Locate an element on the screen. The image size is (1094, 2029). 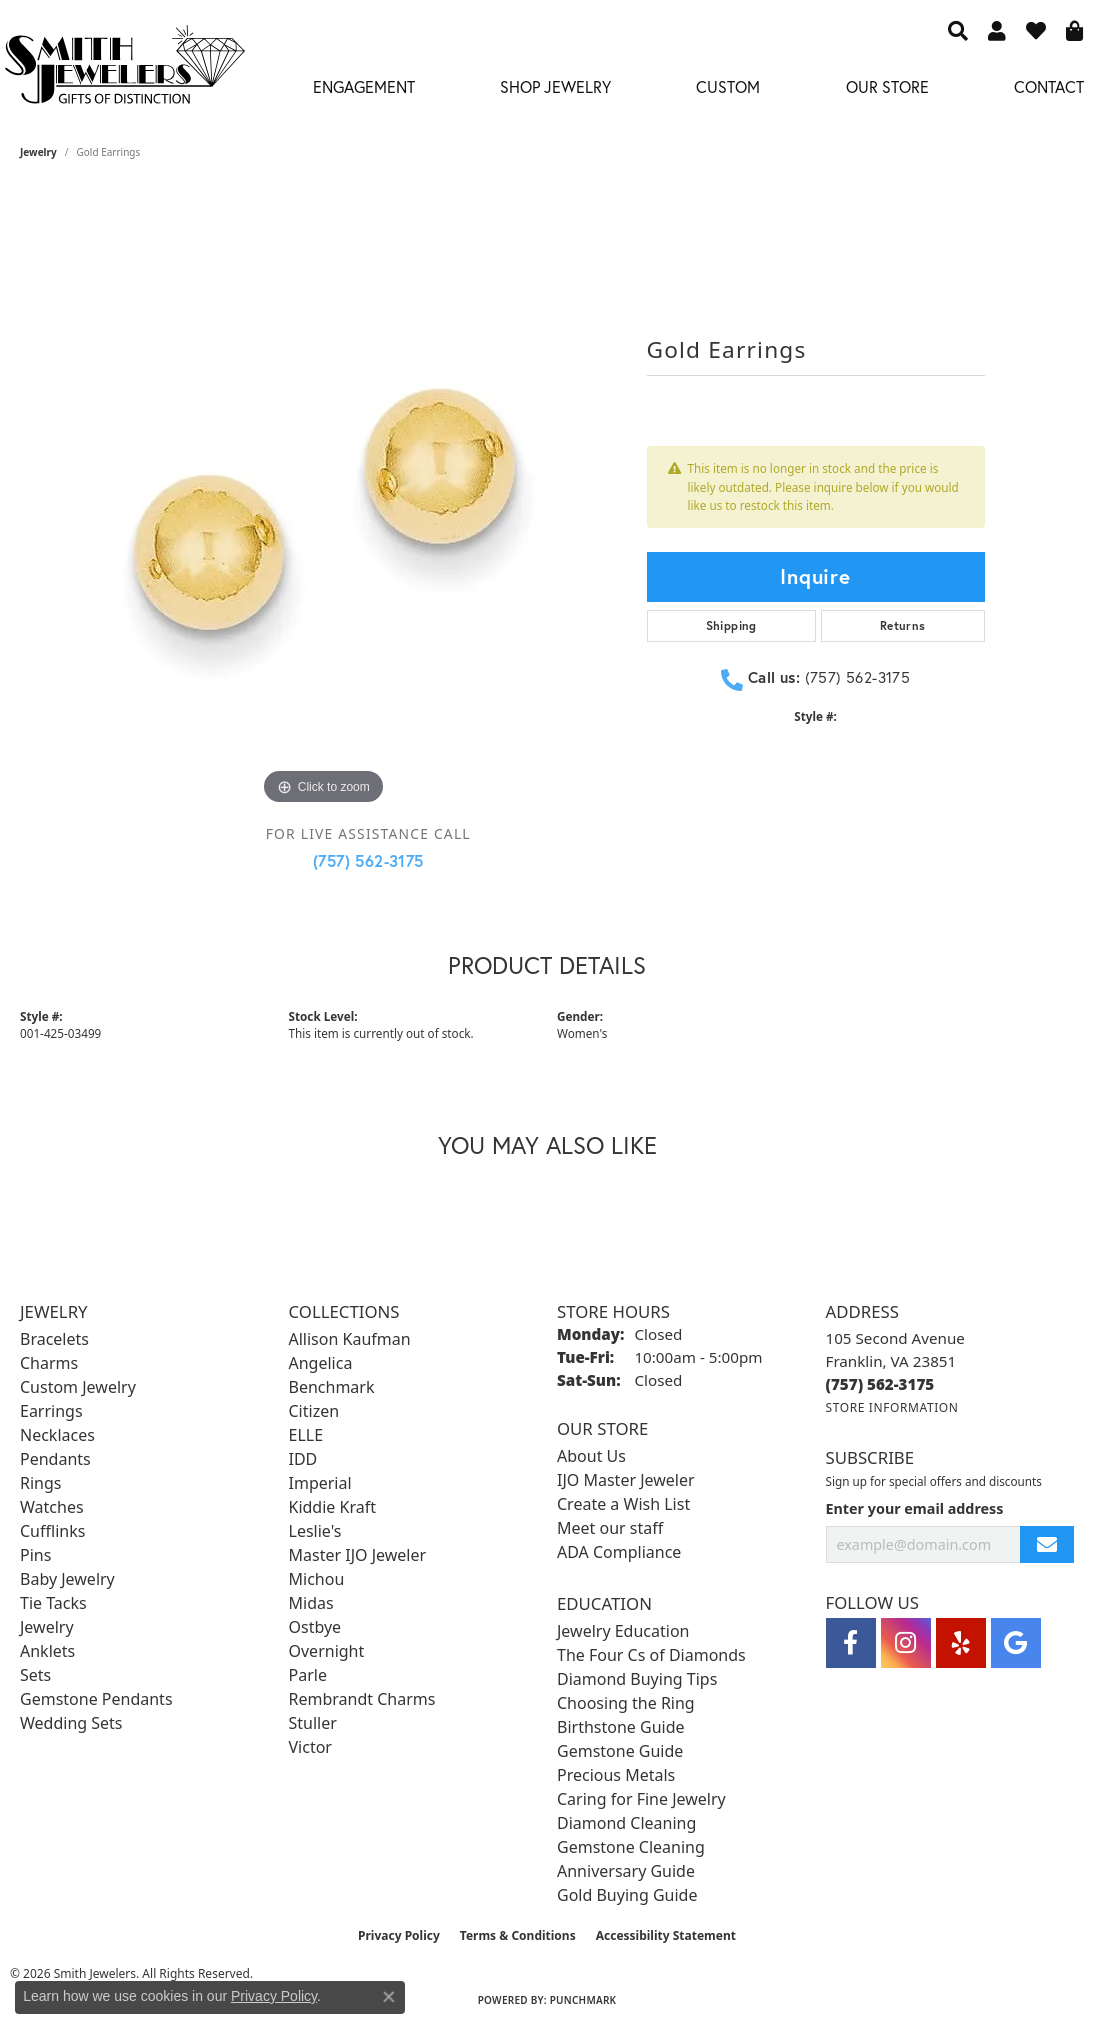
Angelica [menuitem] is located at coordinates (321, 1363).